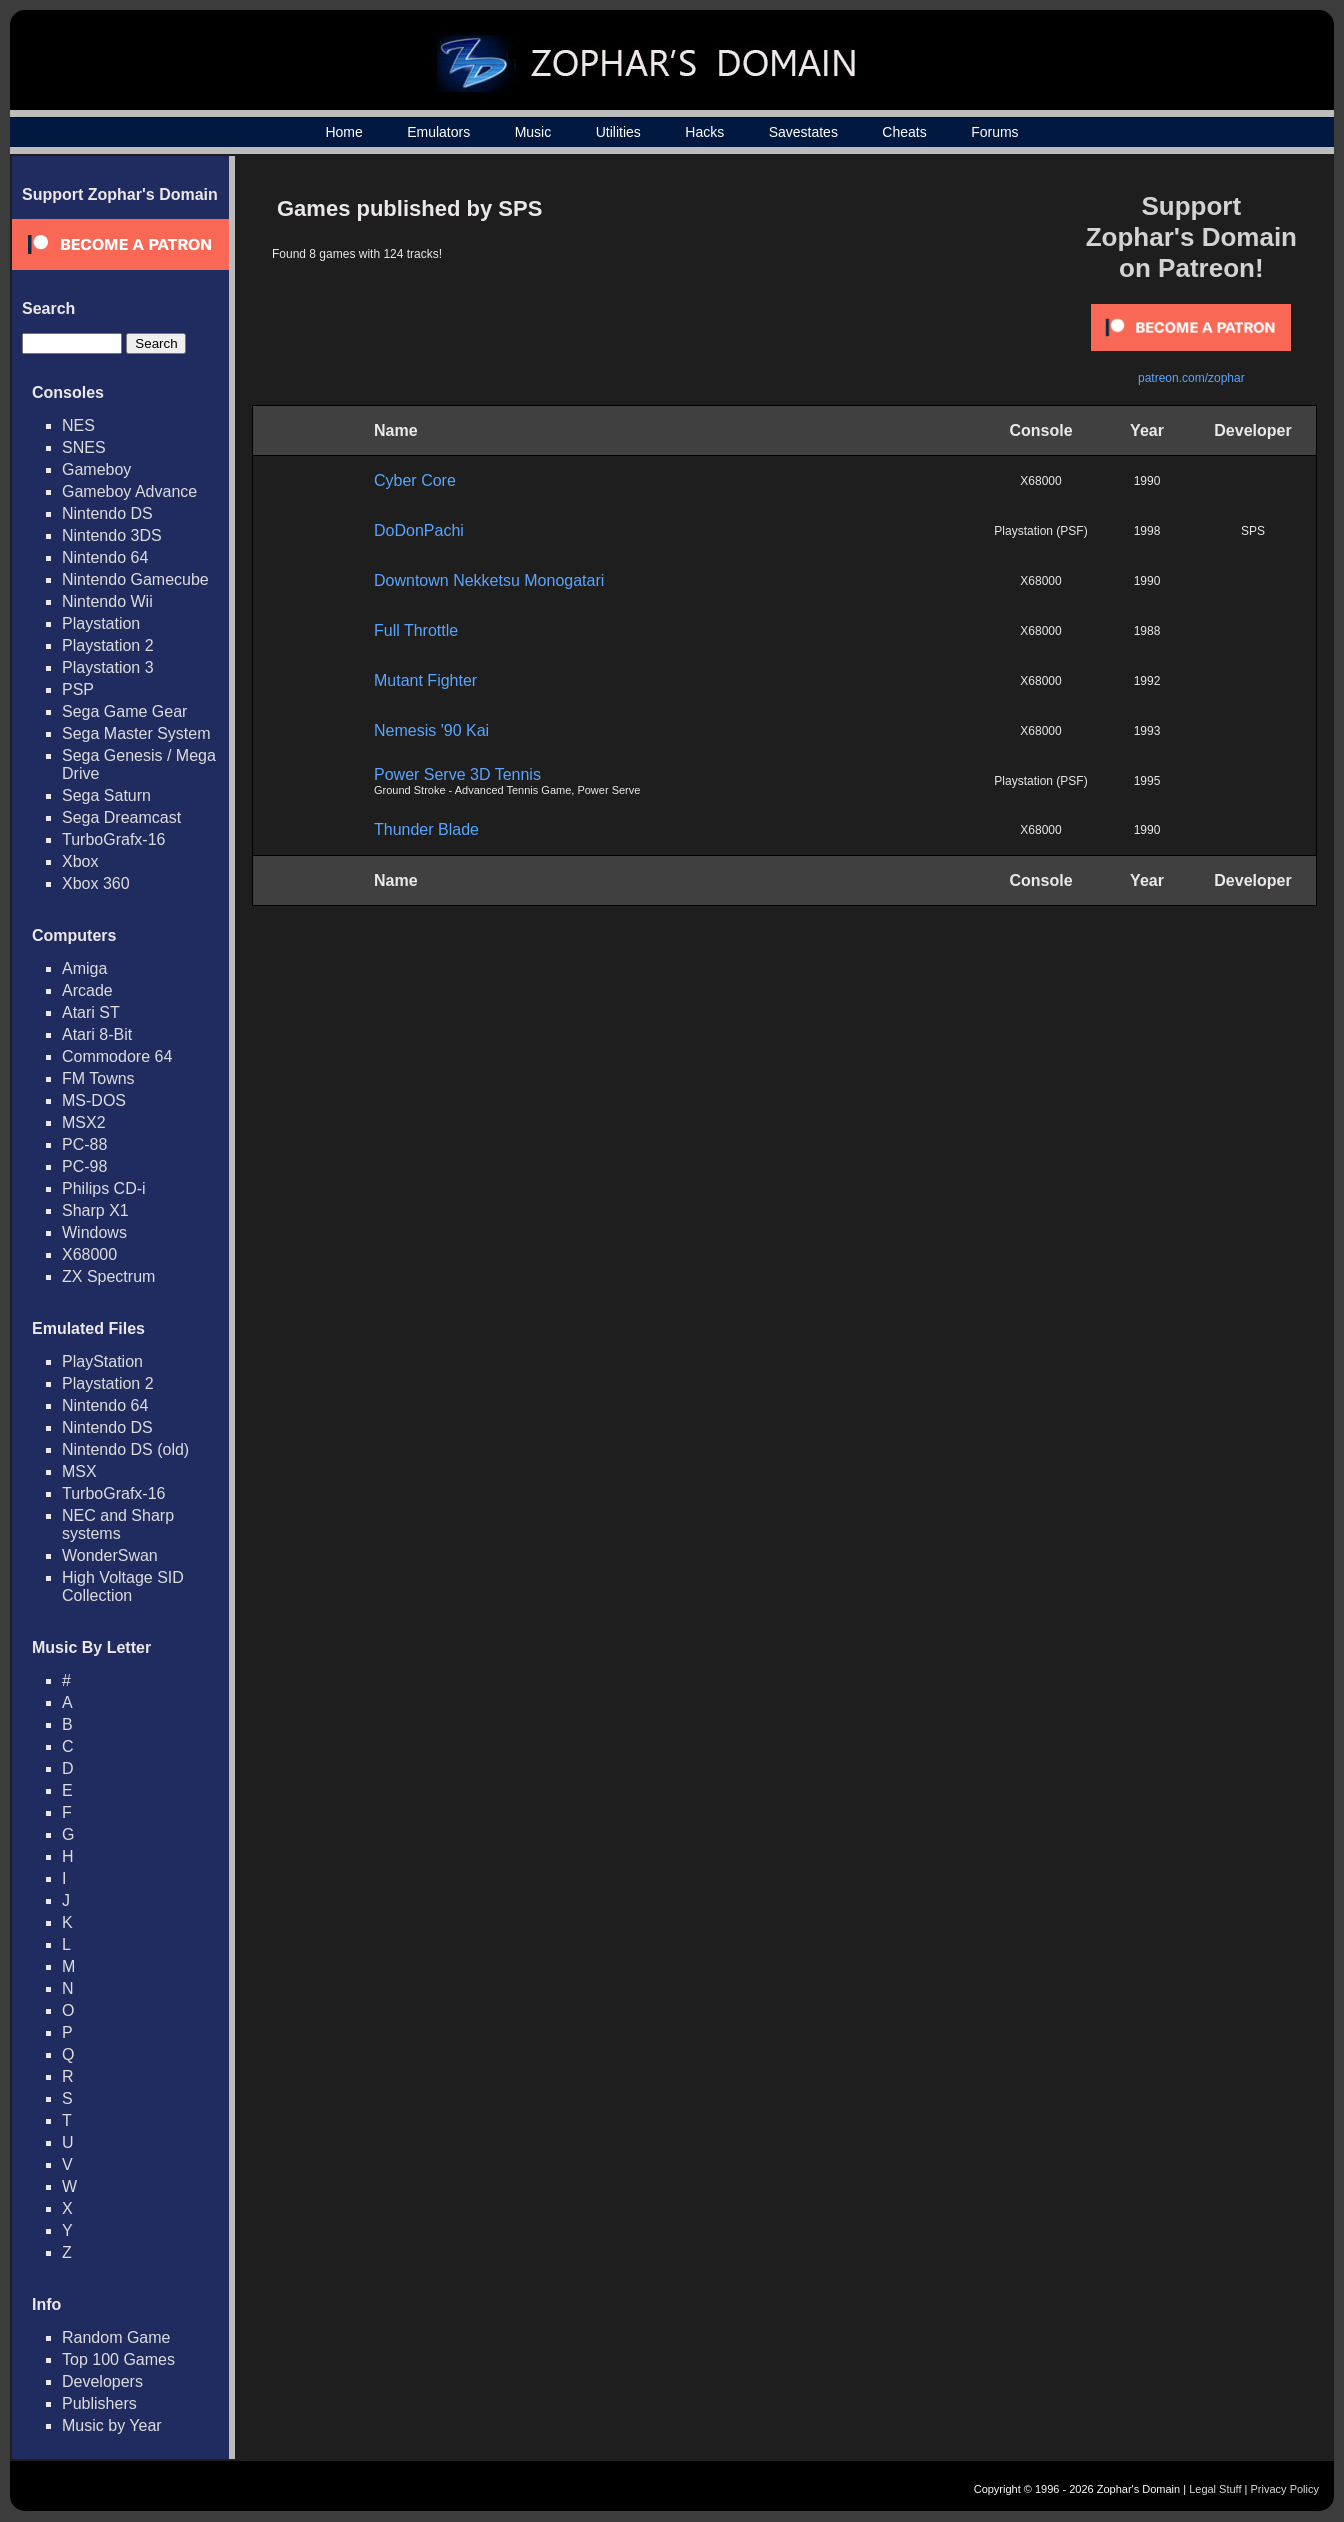 This screenshot has width=1344, height=2522. Describe the element at coordinates (1040, 531) in the screenshot. I see `Playstation (PSF)` at that location.